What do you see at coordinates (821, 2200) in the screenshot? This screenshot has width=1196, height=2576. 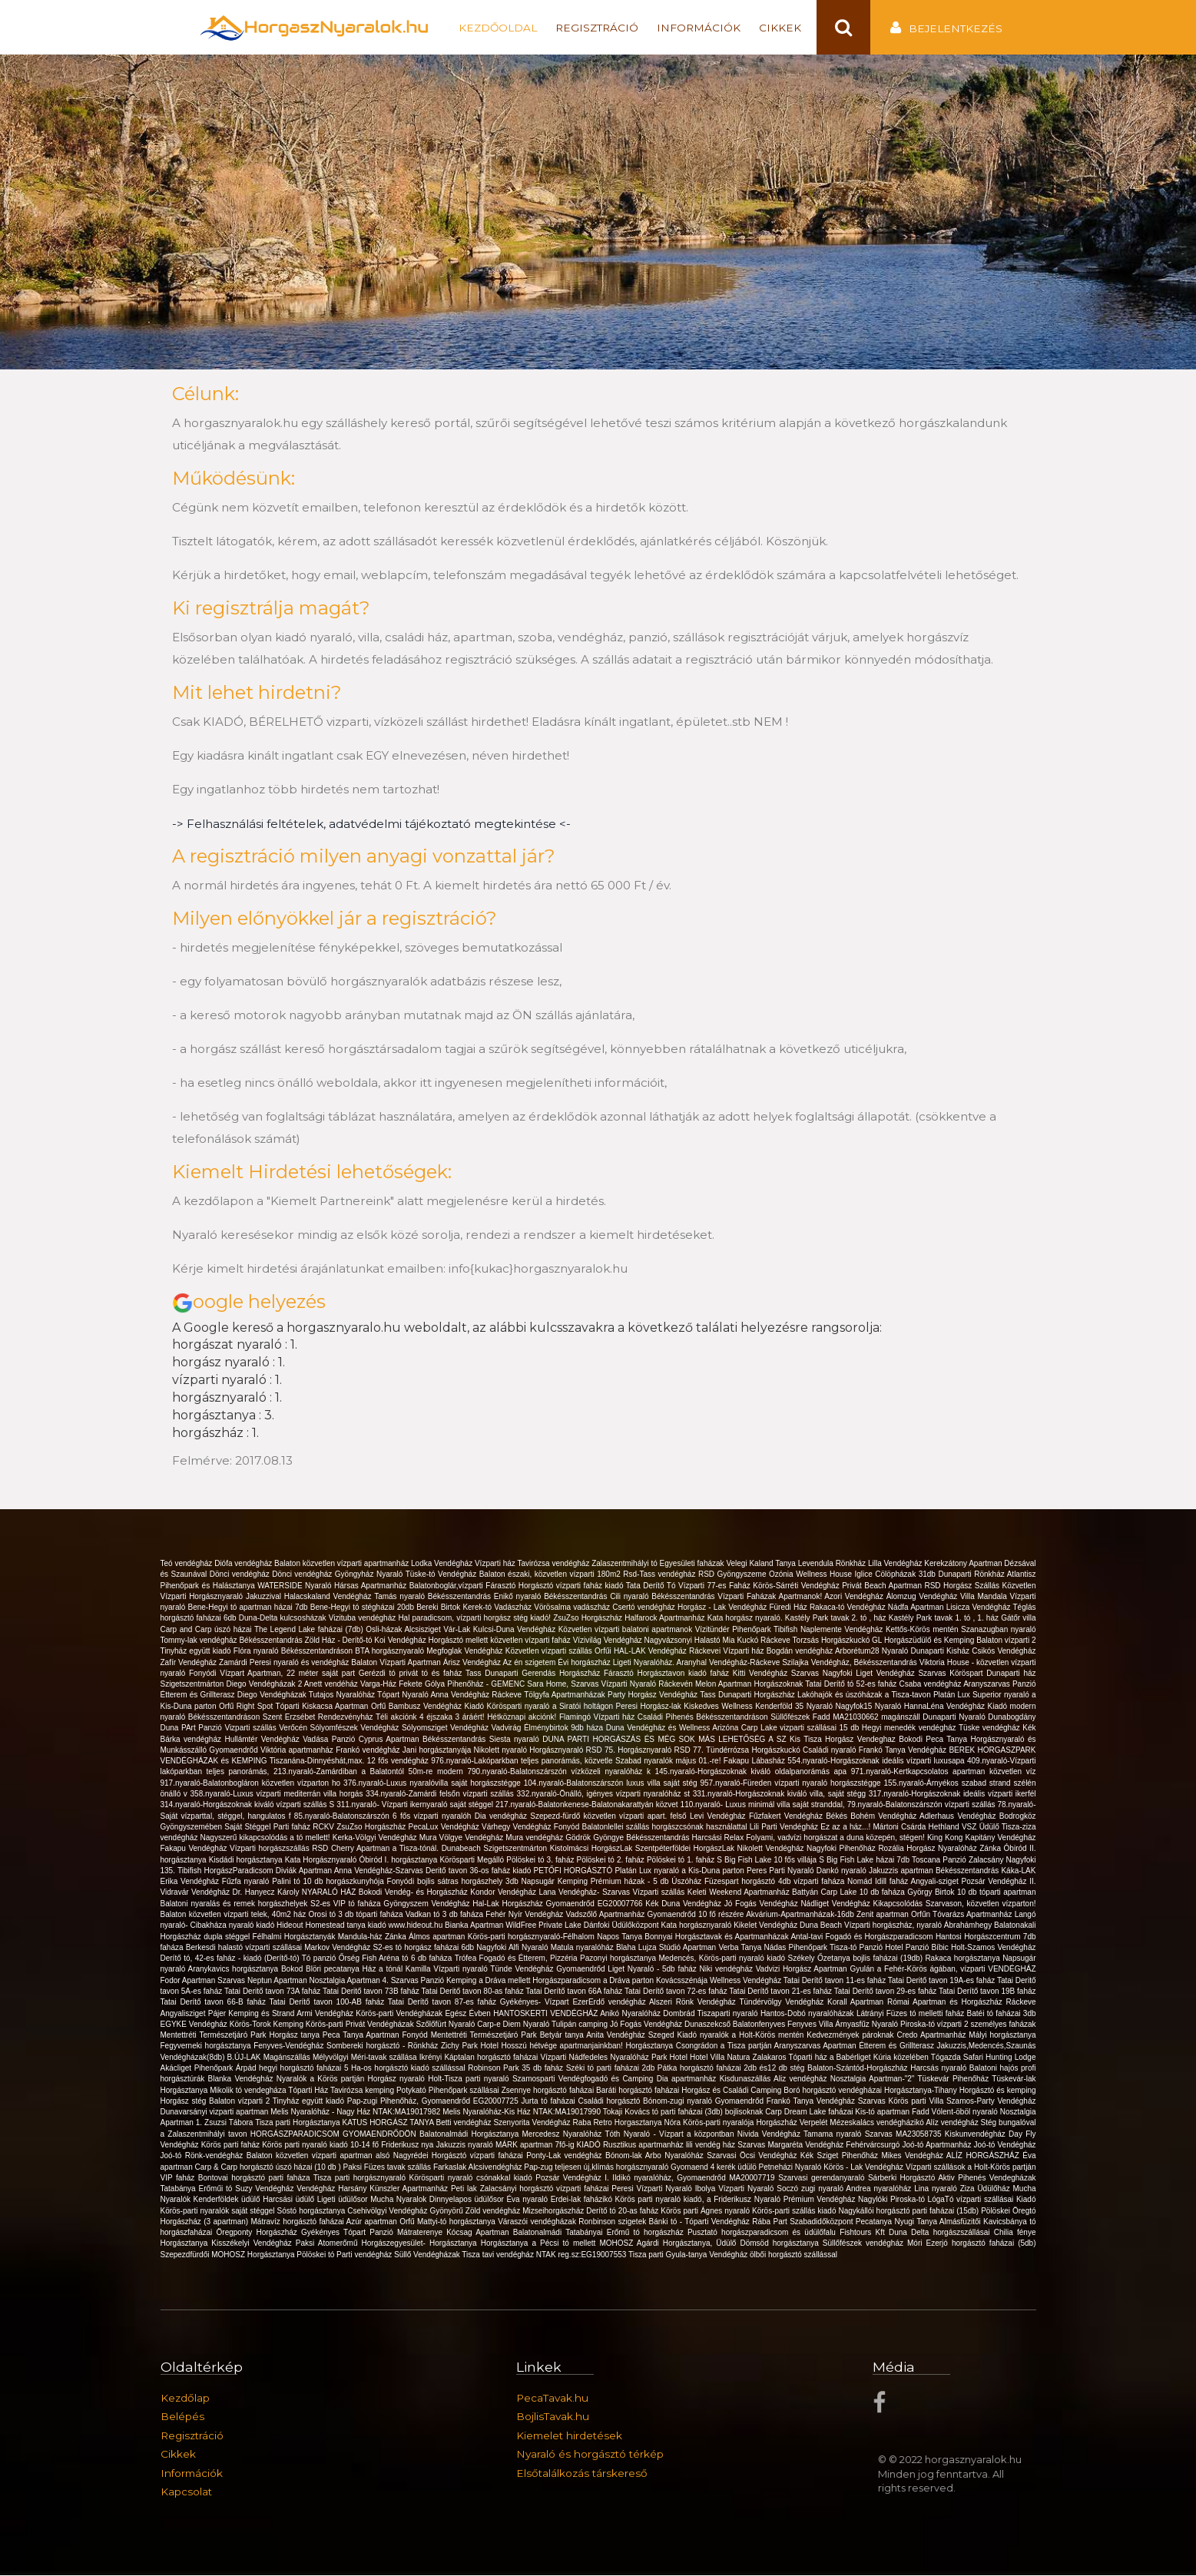 I see `Prémium Vendégház` at bounding box center [821, 2200].